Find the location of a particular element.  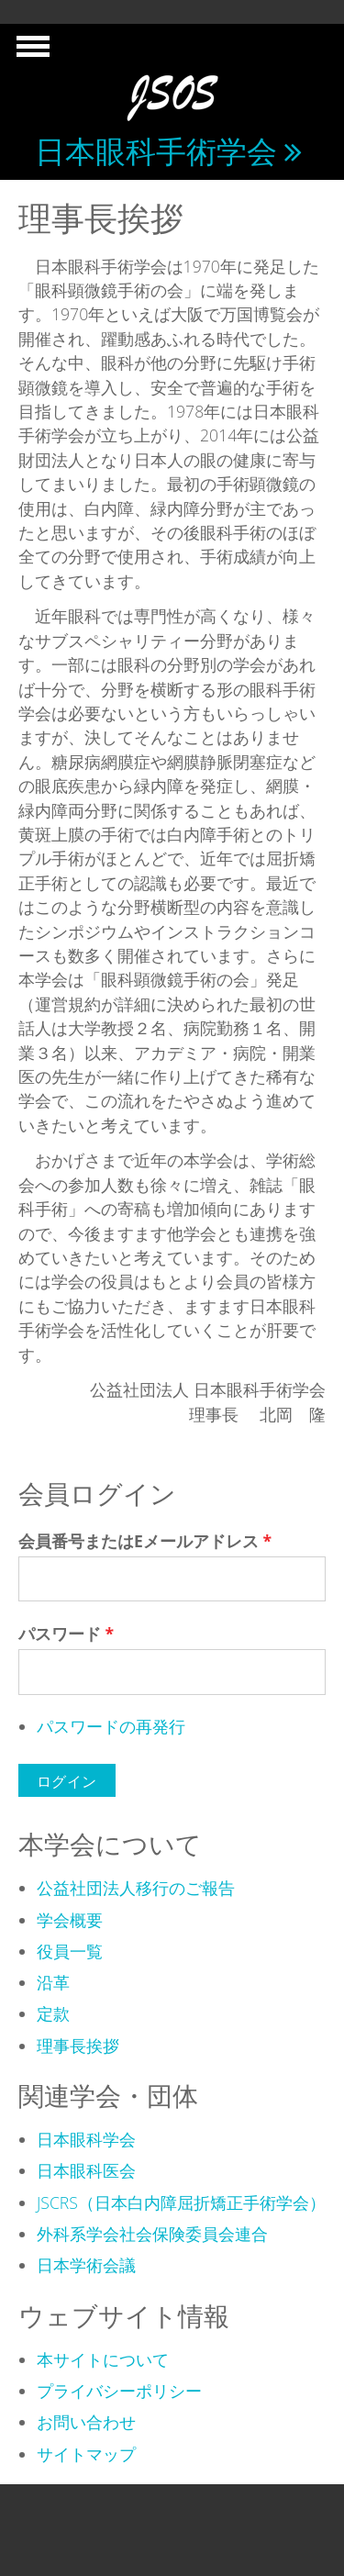

理事長挨拶 is located at coordinates (78, 2046).